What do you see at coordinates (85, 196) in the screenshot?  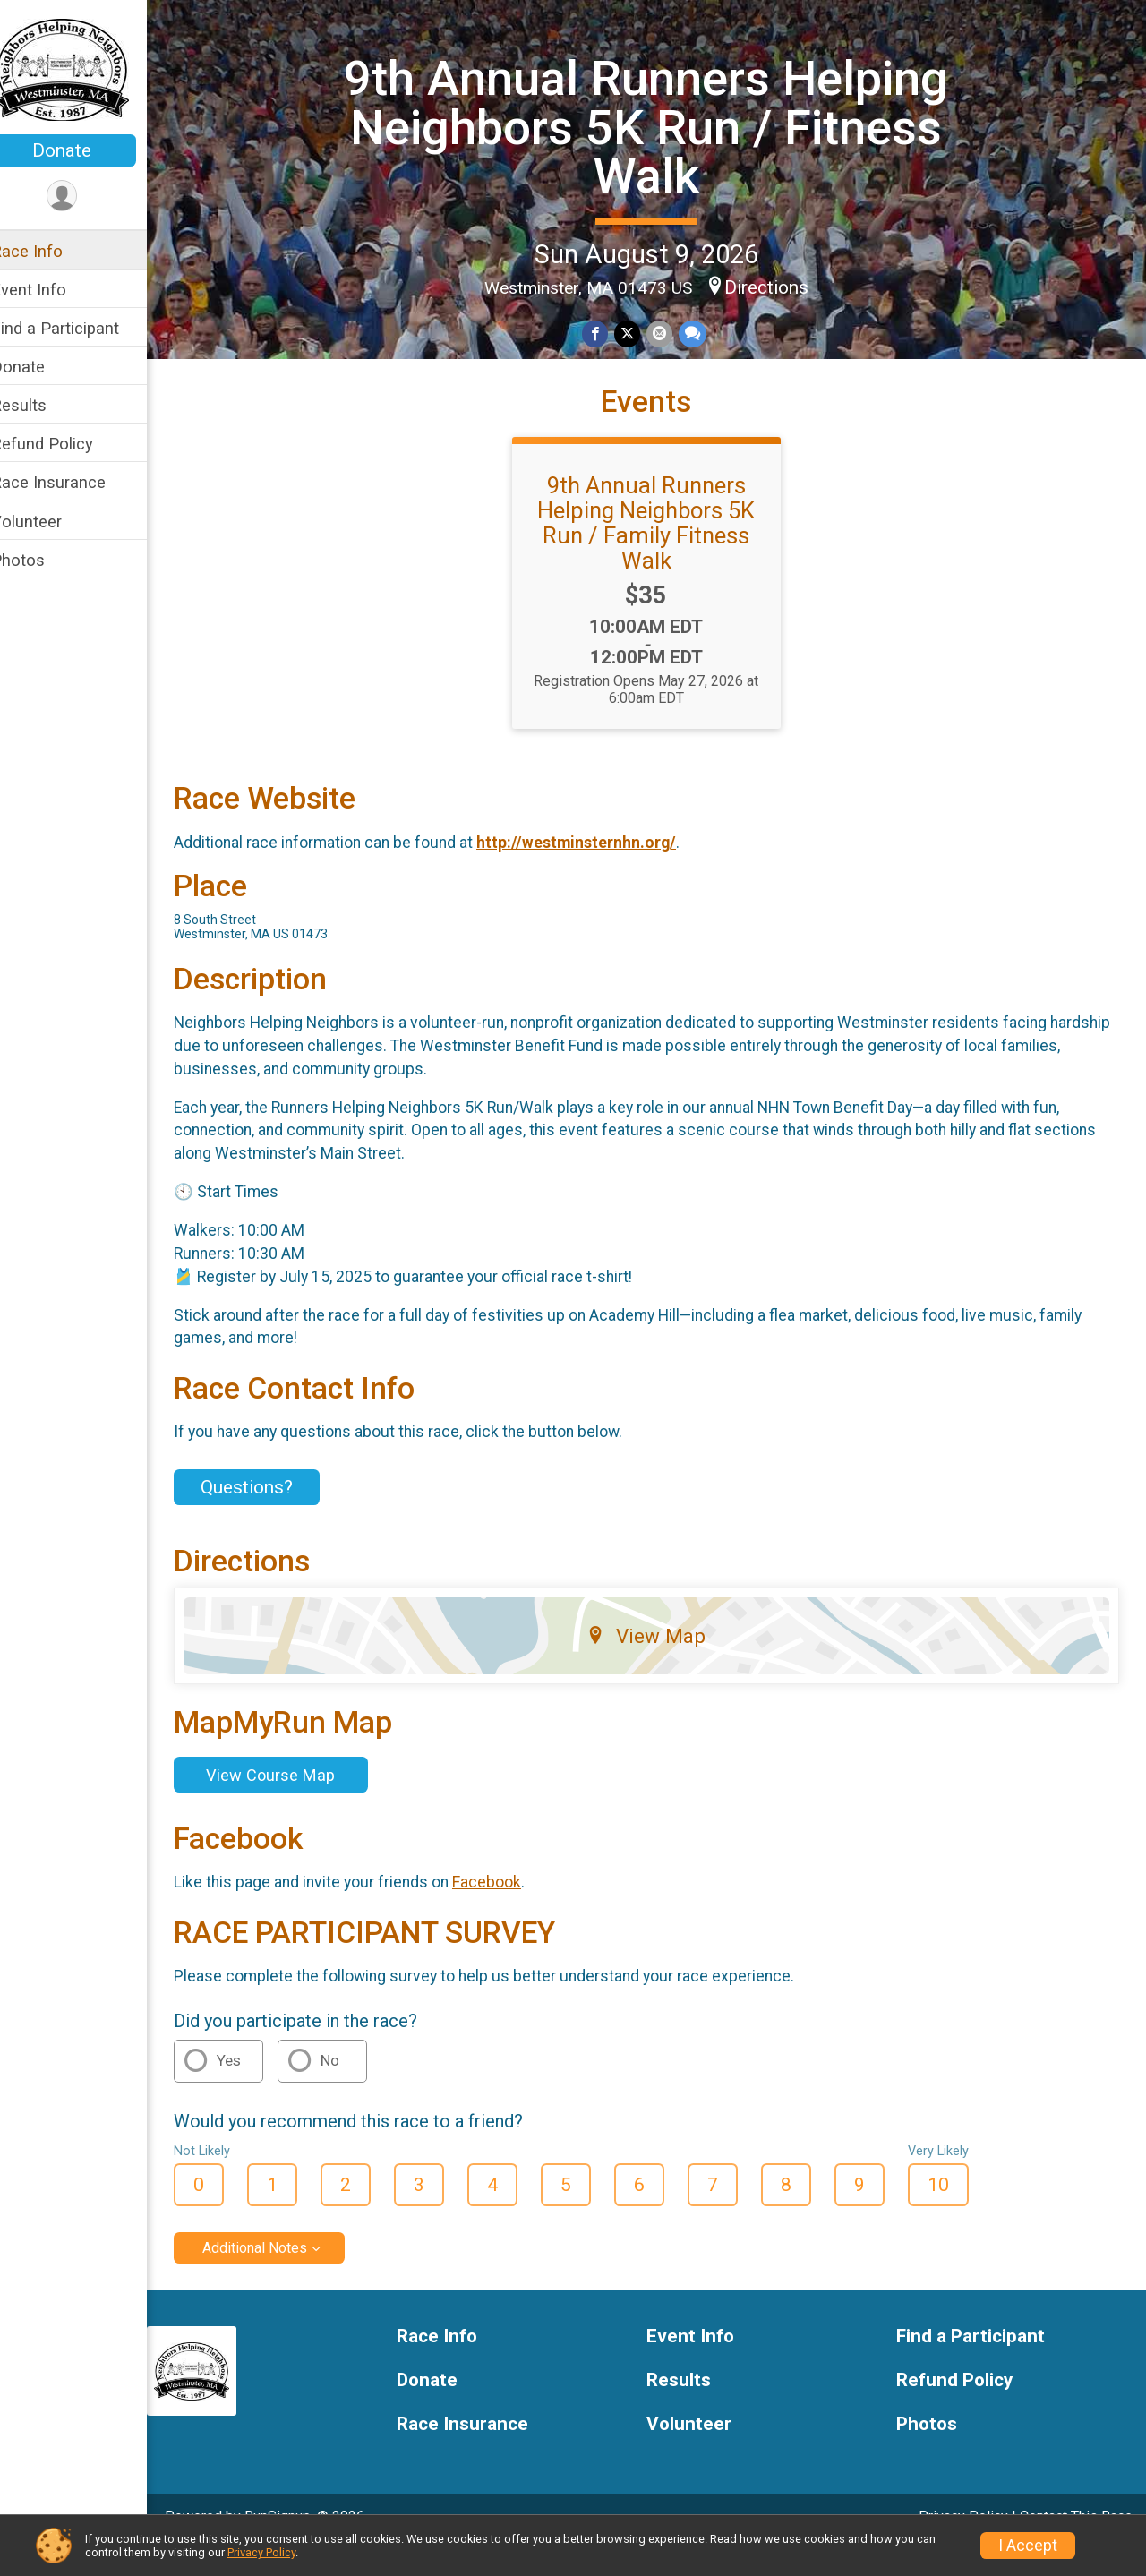 I see `[User Menu]` at bounding box center [85, 196].